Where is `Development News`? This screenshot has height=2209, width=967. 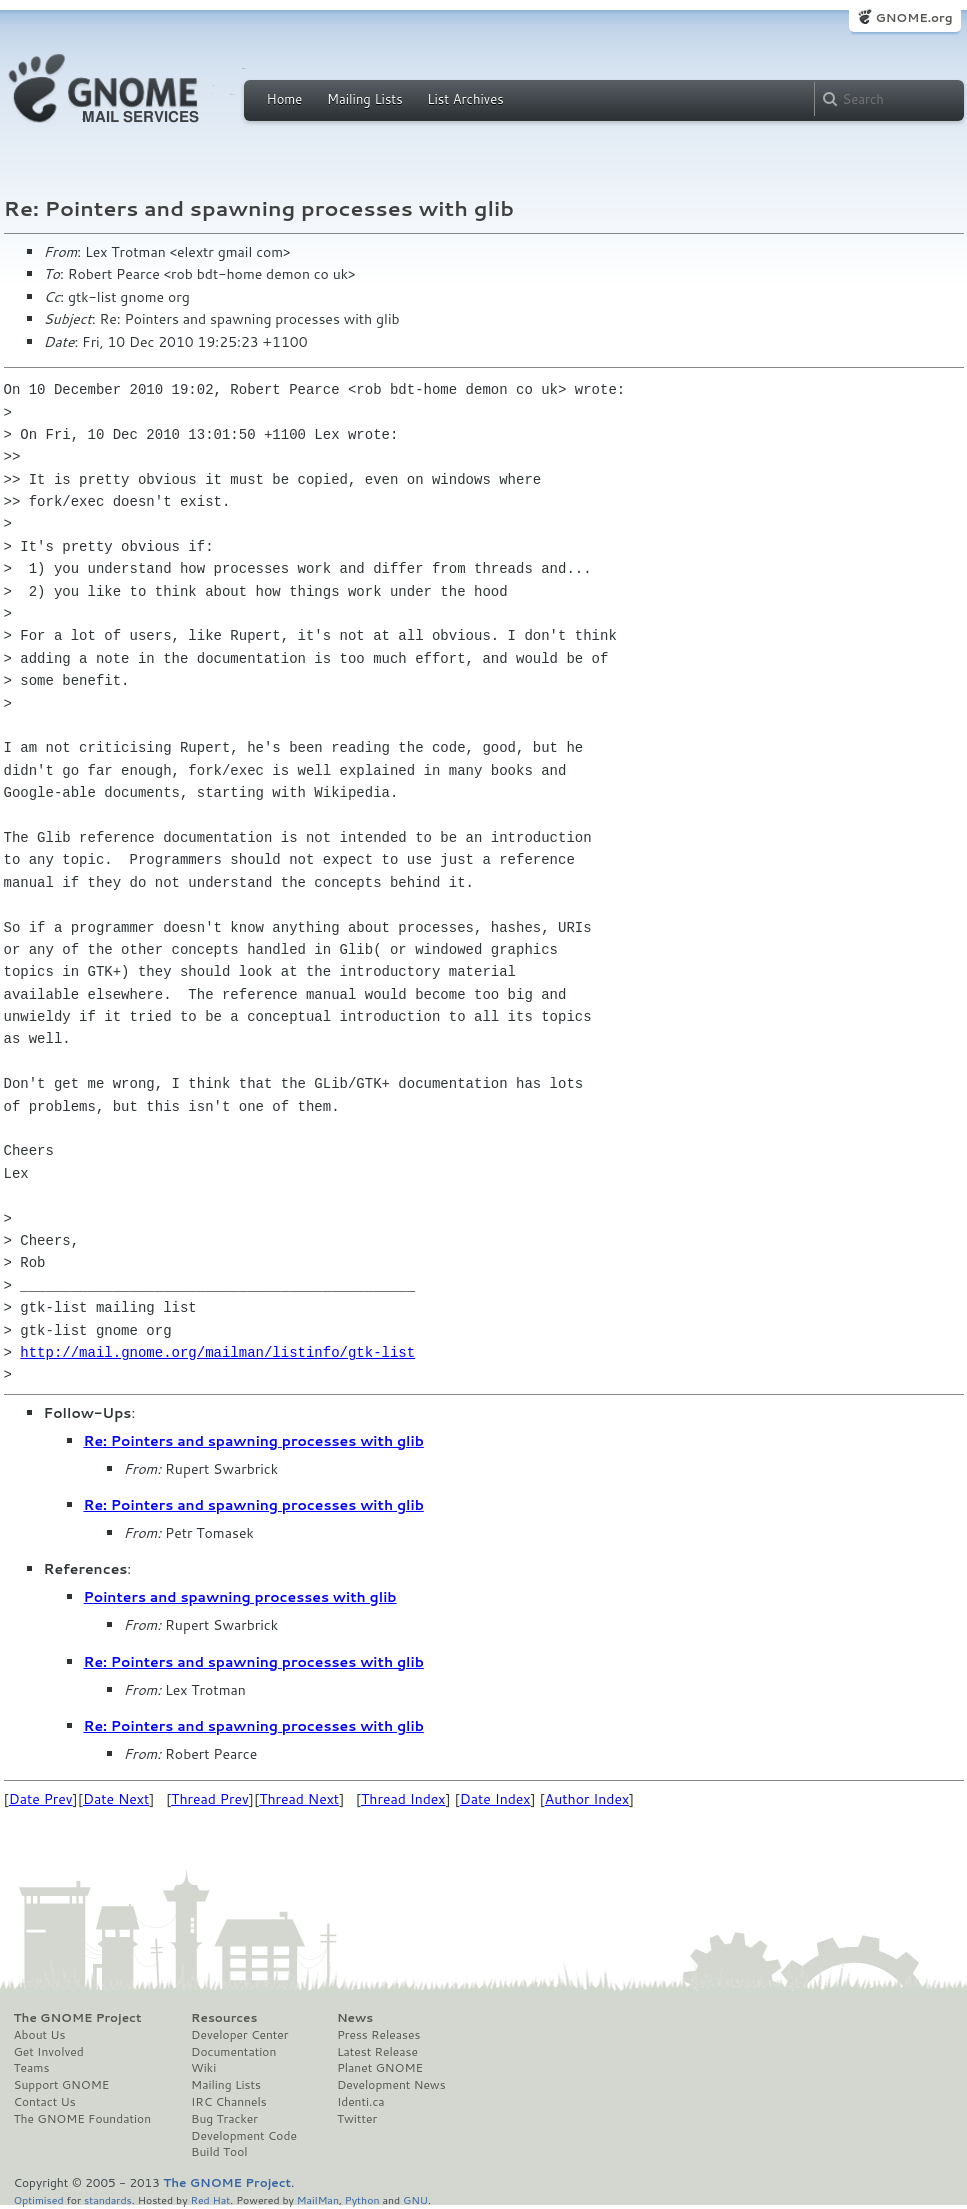 Development News is located at coordinates (391, 2085).